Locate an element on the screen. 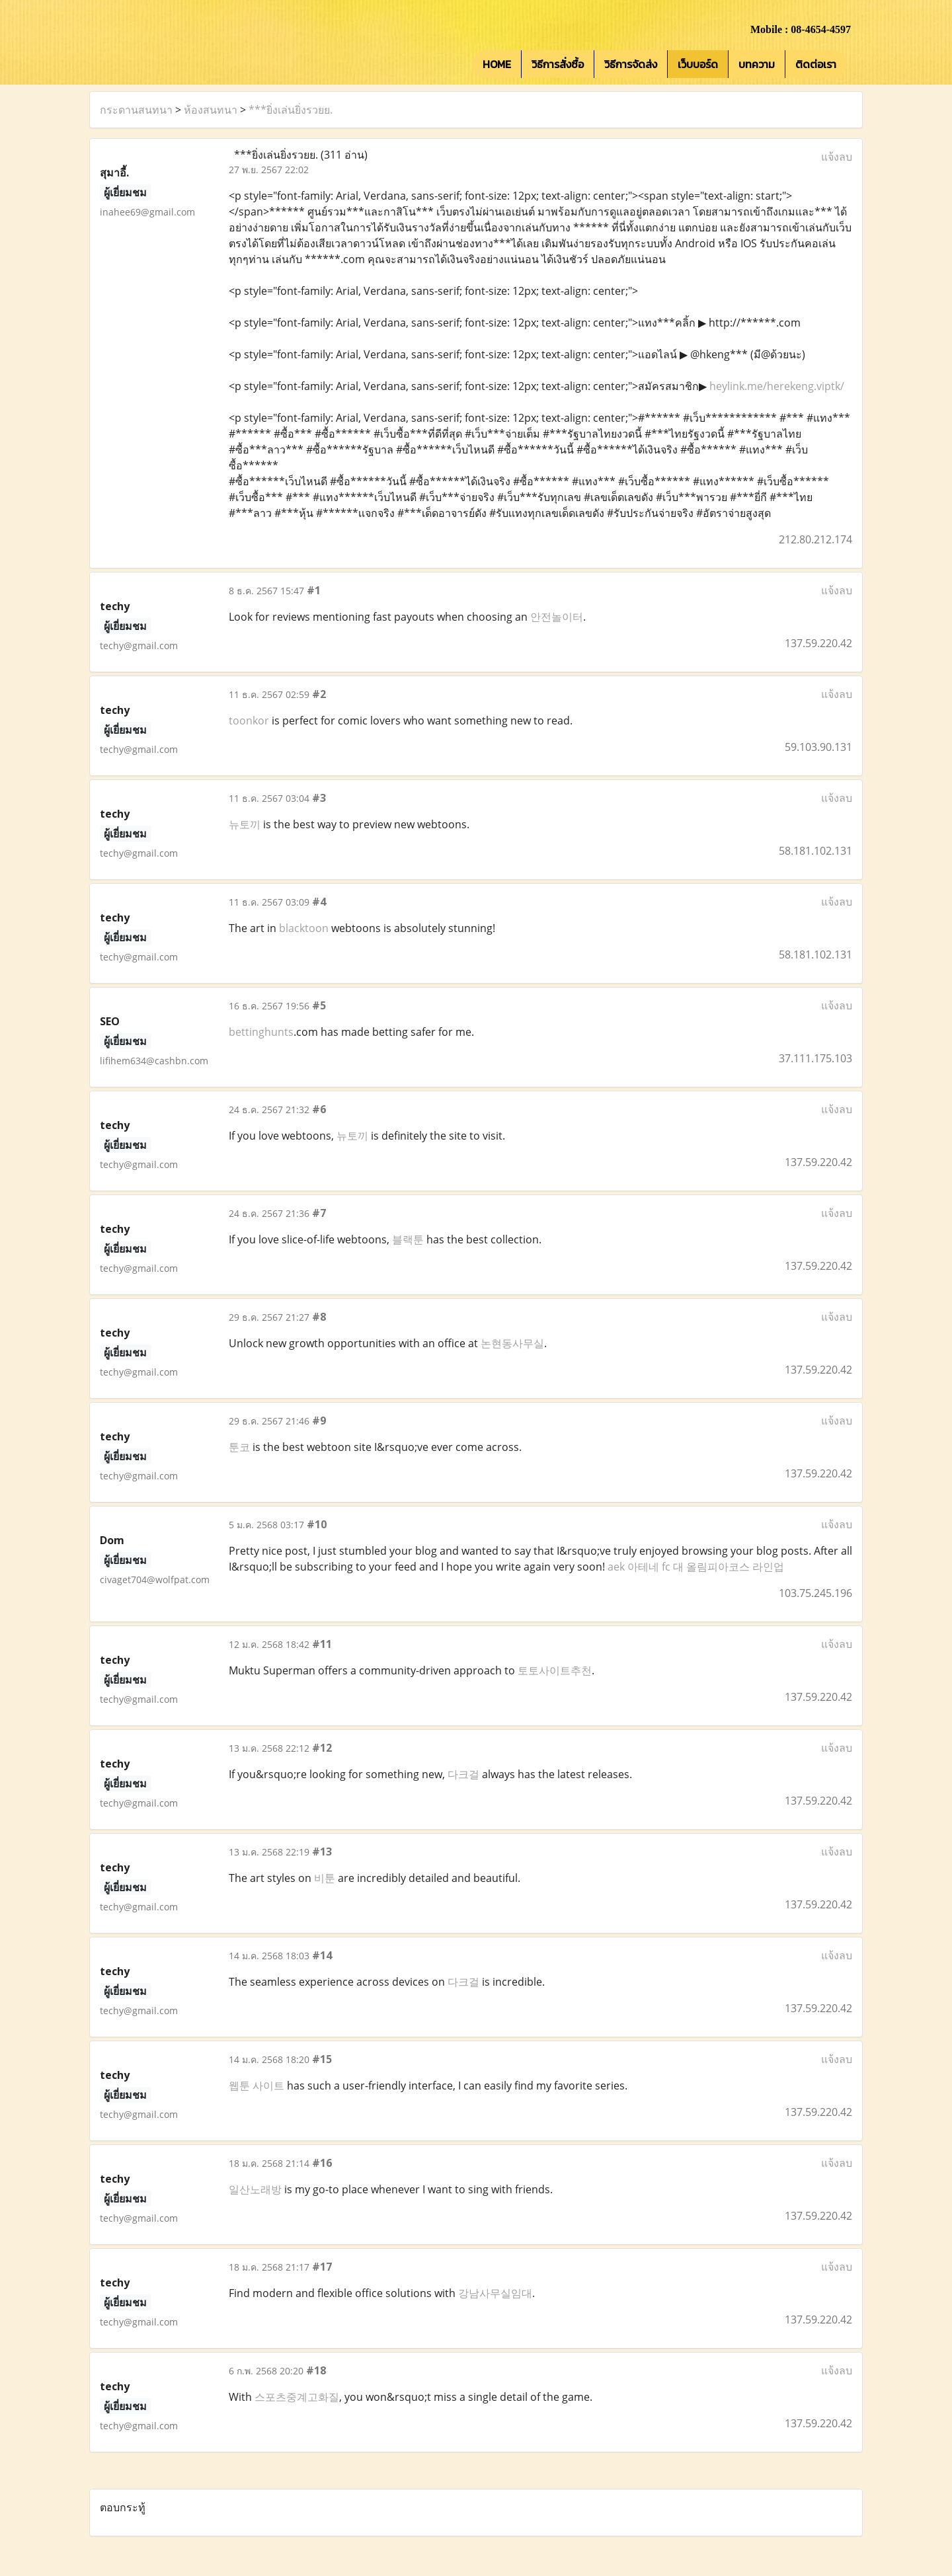 The image size is (952, 2576). 스포츠중계고화질 is located at coordinates (297, 2397).